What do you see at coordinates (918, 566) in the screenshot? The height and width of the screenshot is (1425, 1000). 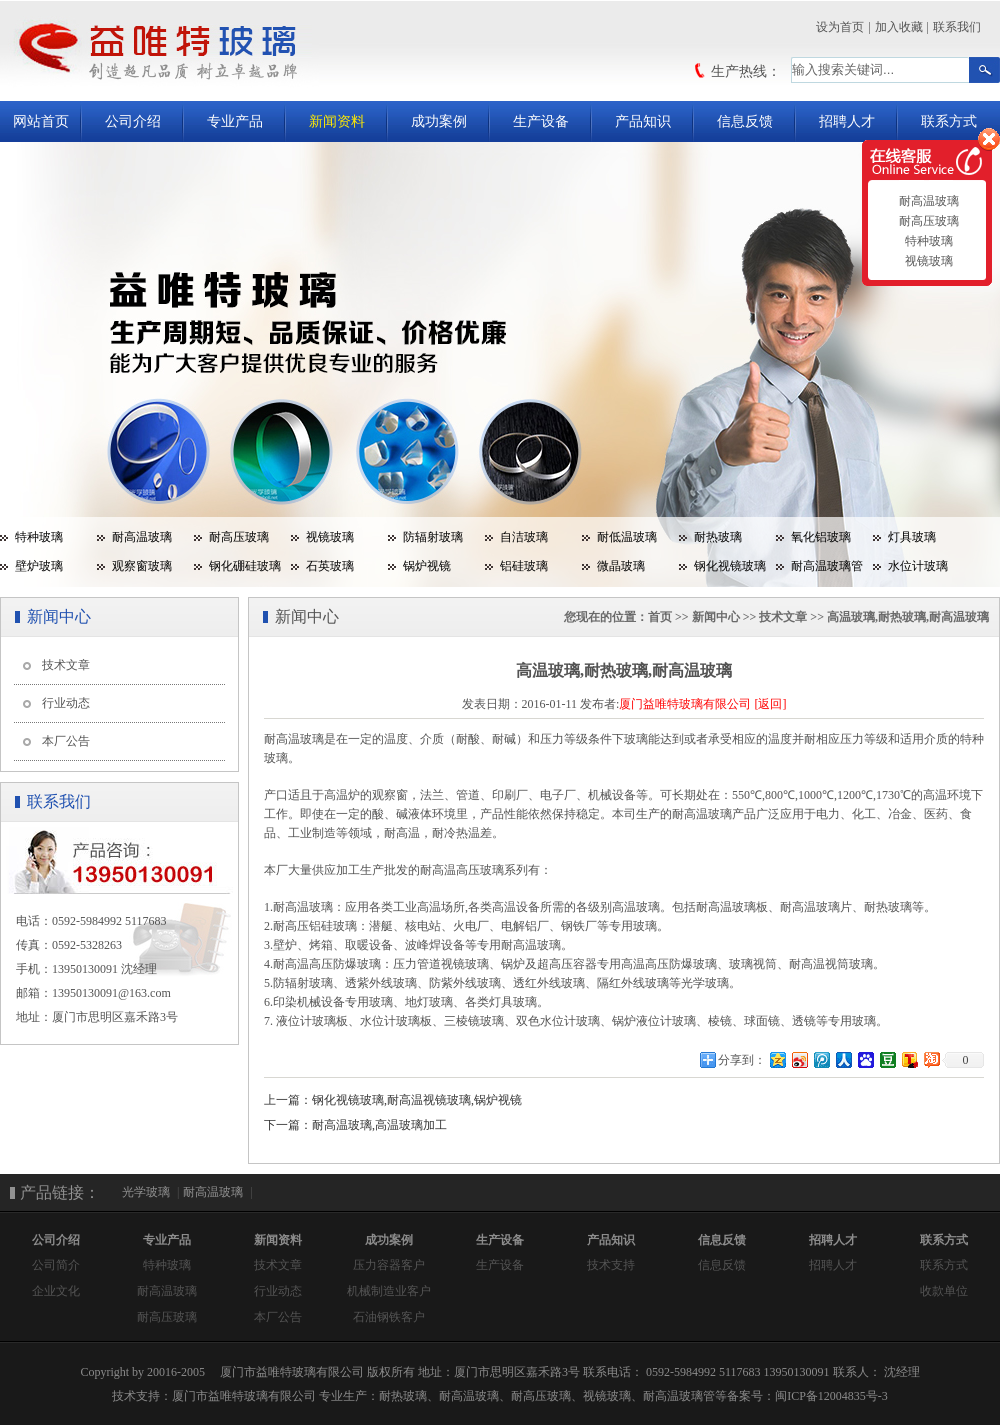 I see `水位计玻璃` at bounding box center [918, 566].